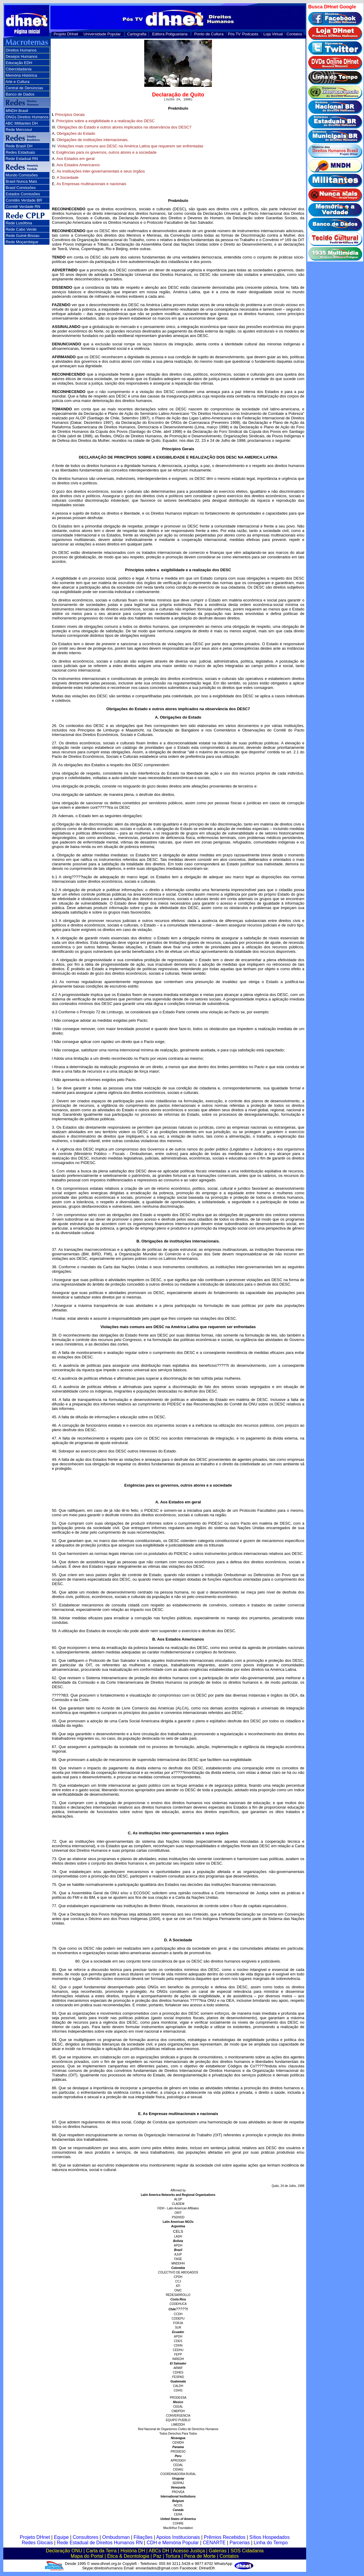 The width and height of the screenshot is (364, 2576). I want to click on Aos Estados em geral, so click(75, 159).